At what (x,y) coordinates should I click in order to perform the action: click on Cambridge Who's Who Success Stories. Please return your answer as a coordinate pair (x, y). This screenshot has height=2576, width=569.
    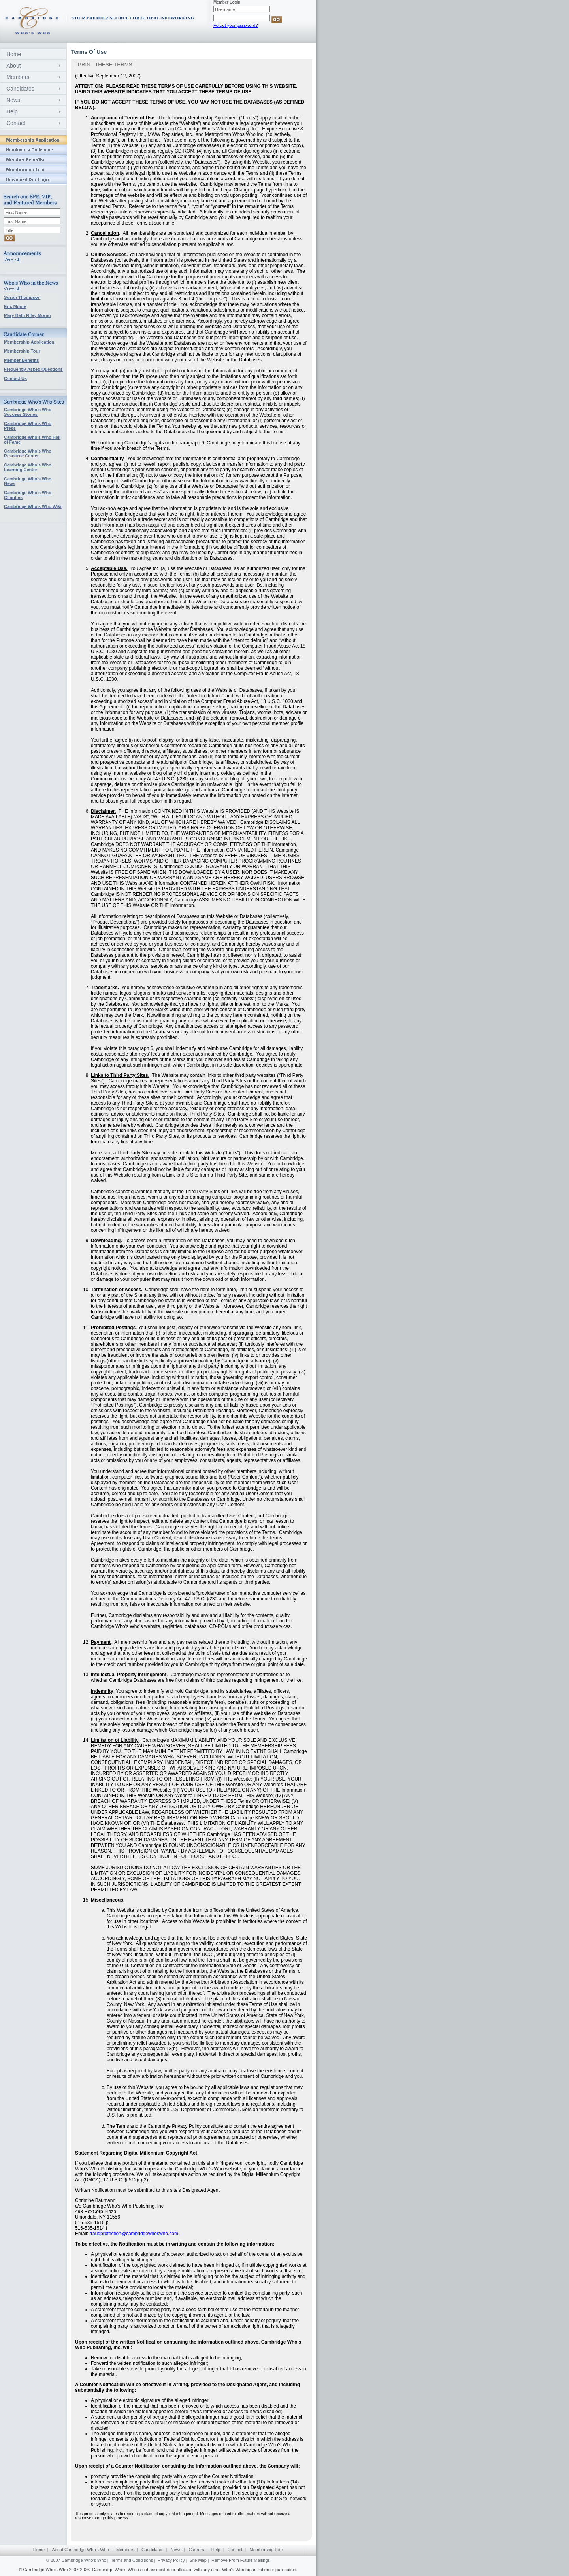
    Looking at the image, I should click on (27, 412).